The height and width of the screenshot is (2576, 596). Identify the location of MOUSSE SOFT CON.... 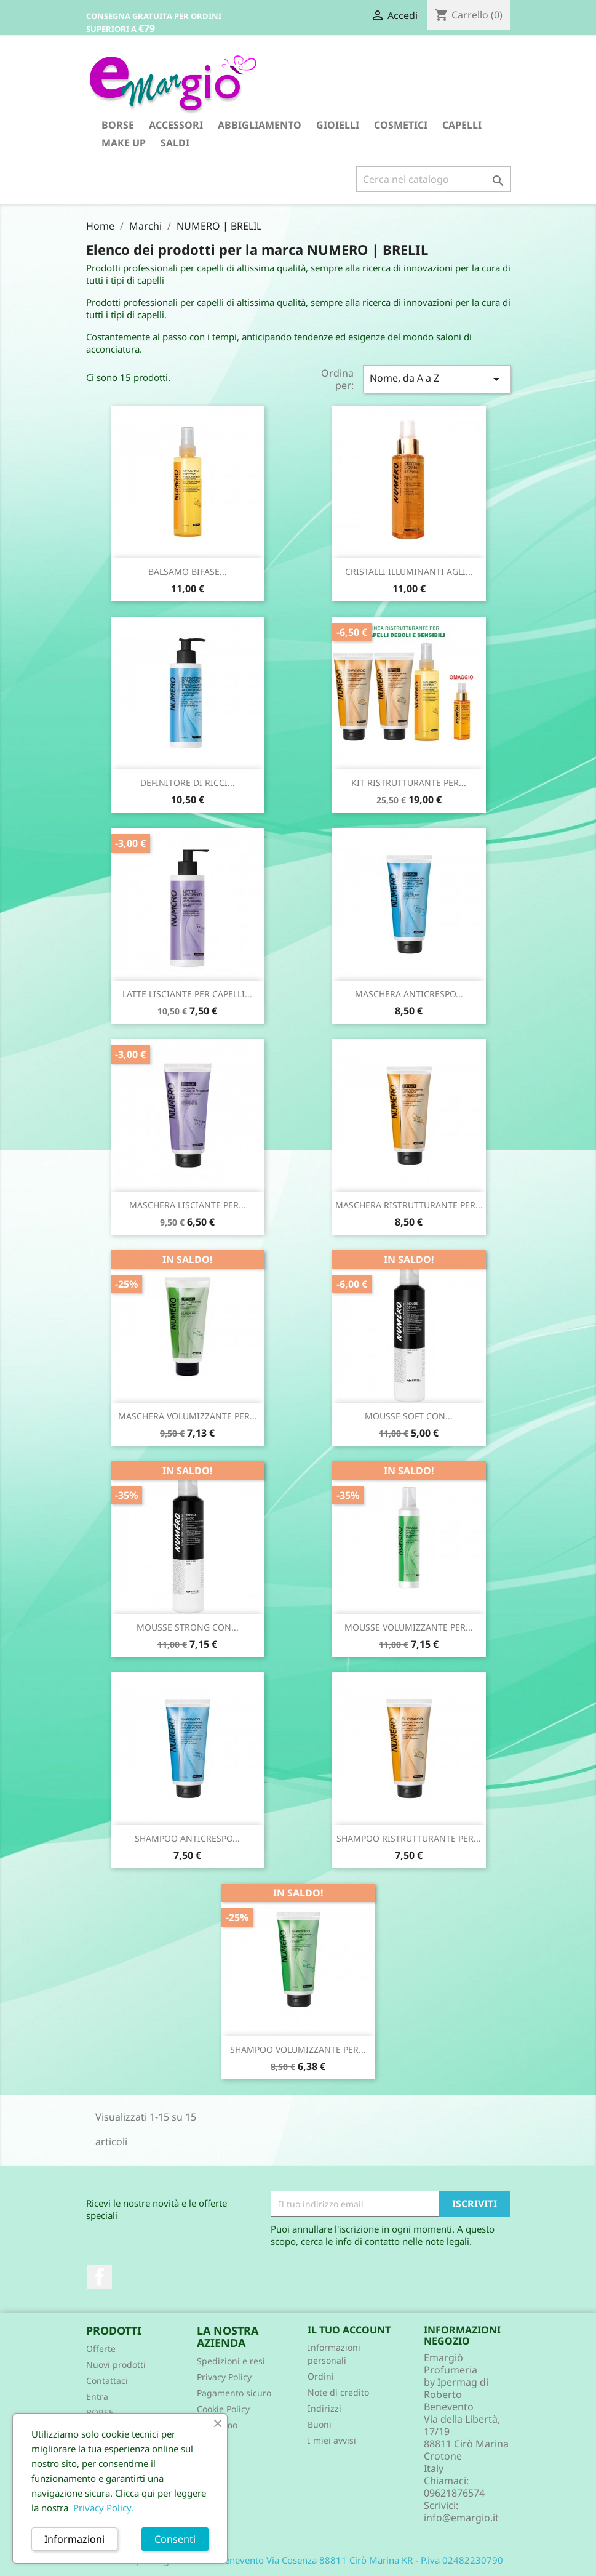
(409, 1416).